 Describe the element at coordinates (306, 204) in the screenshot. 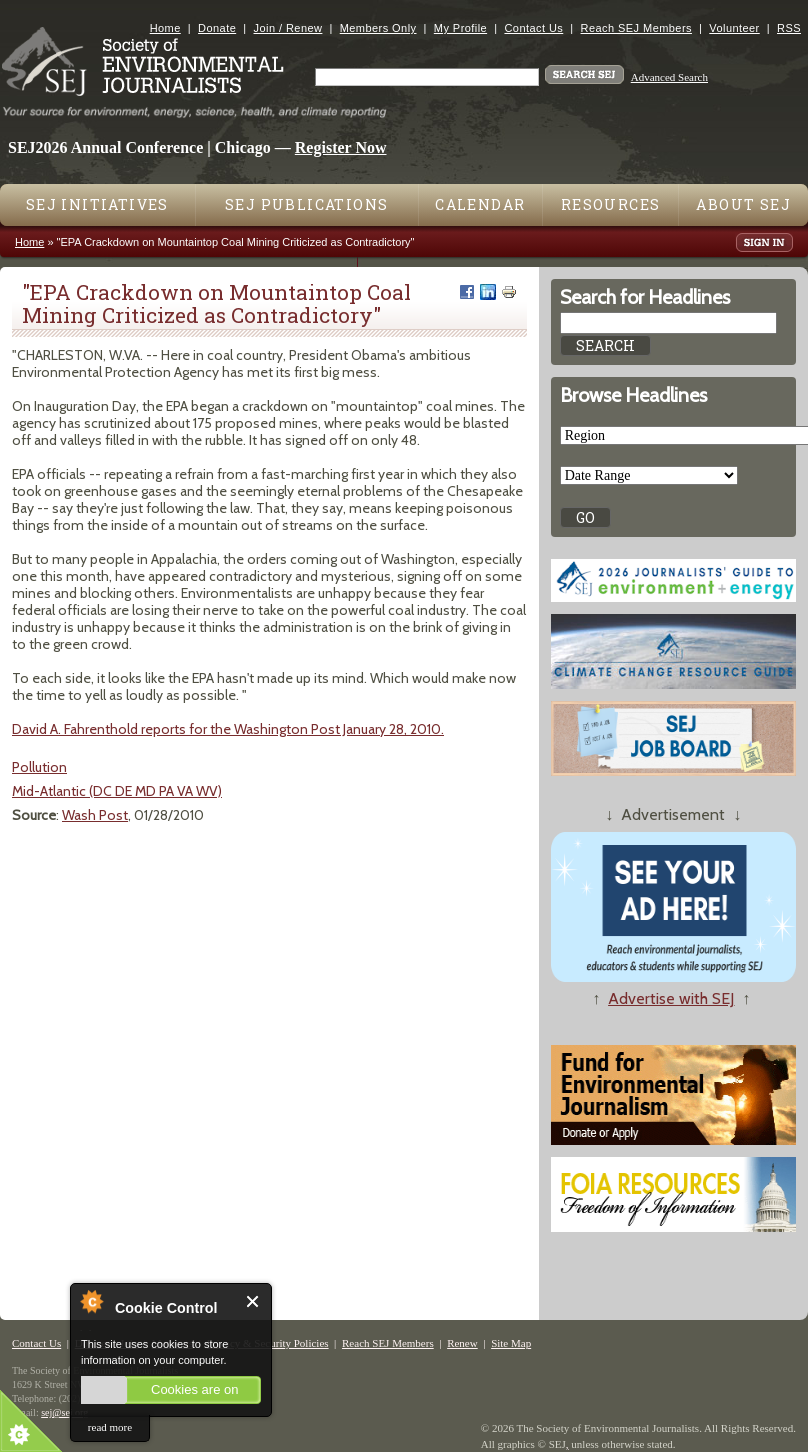

I see `SEJ Publications` at that location.